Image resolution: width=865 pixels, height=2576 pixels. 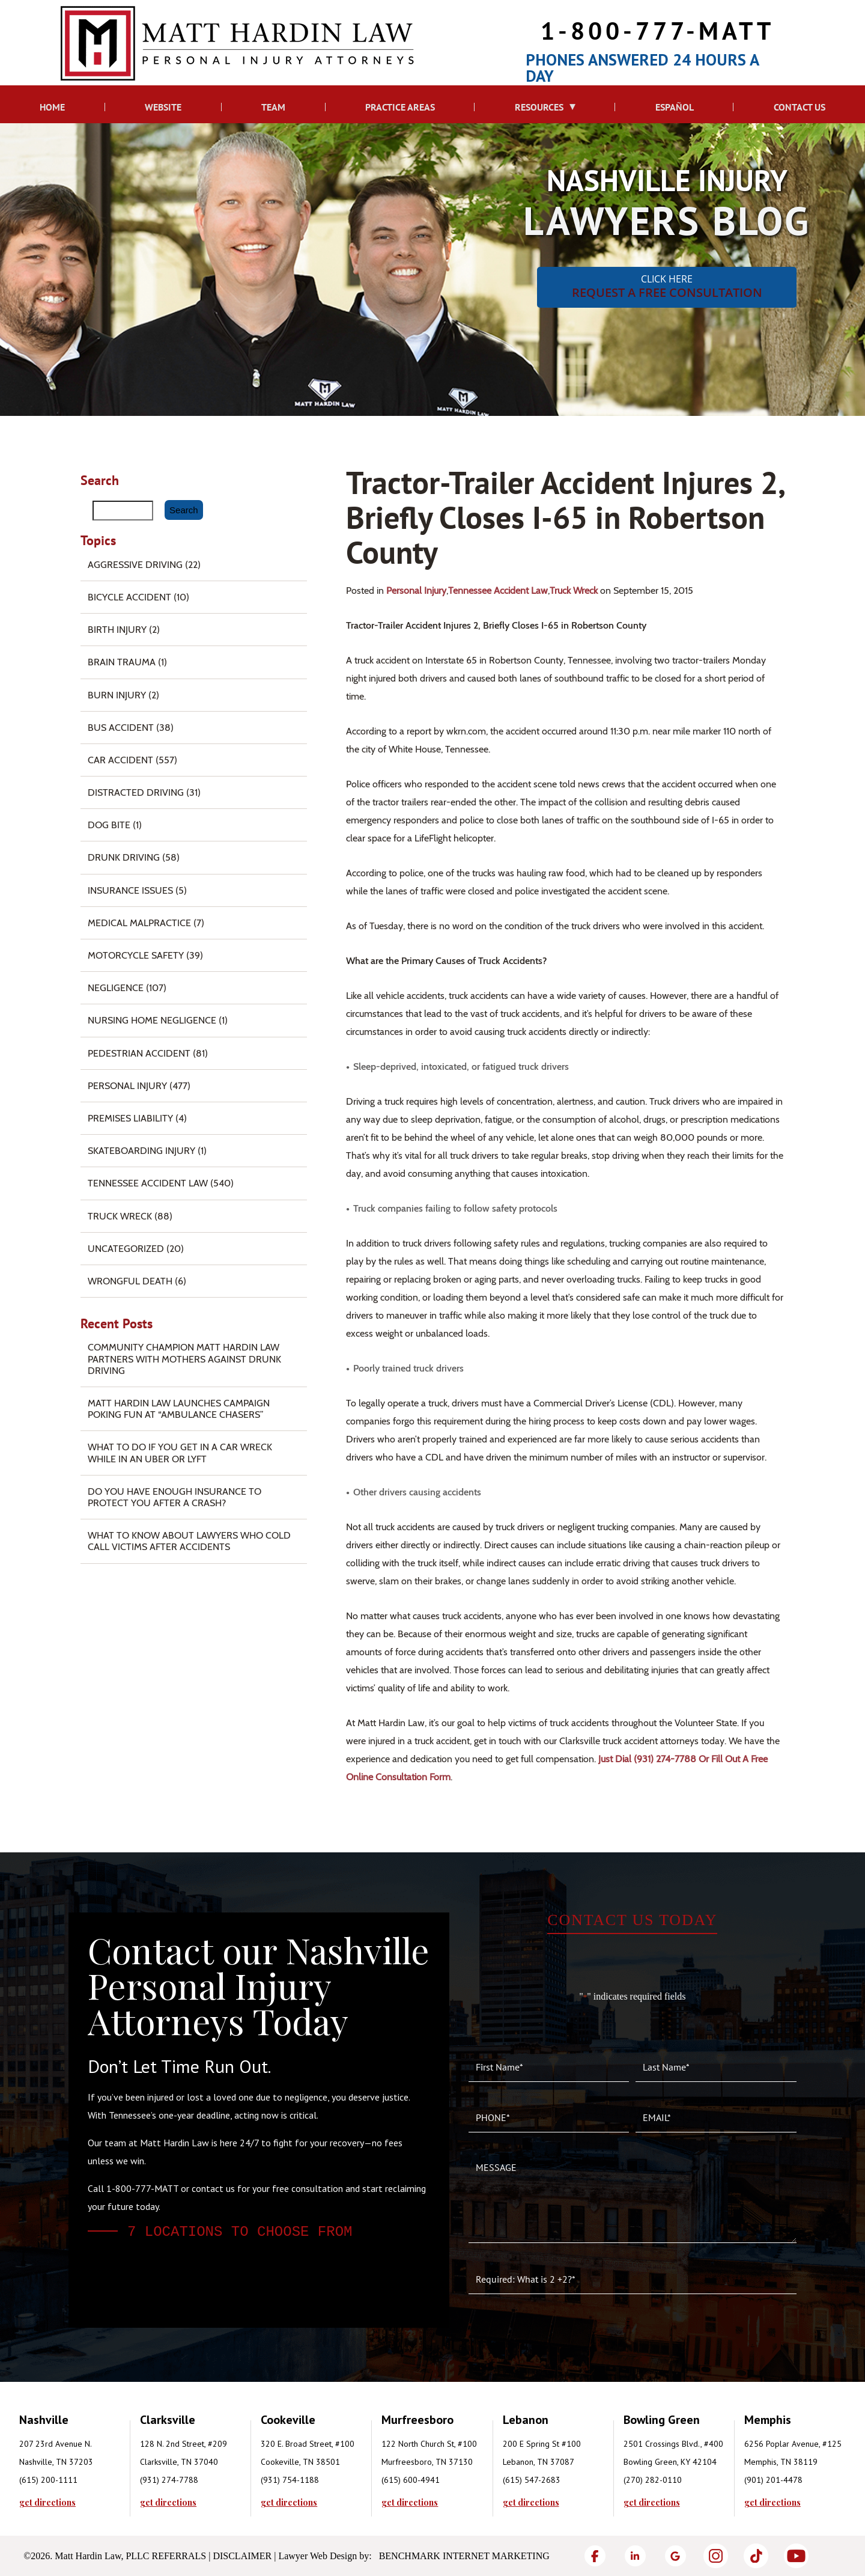 What do you see at coordinates (179, 1408) in the screenshot?
I see `Matt Hardin Law Launches Campaign Poking Fun at “Ambulance Chasers”` at bounding box center [179, 1408].